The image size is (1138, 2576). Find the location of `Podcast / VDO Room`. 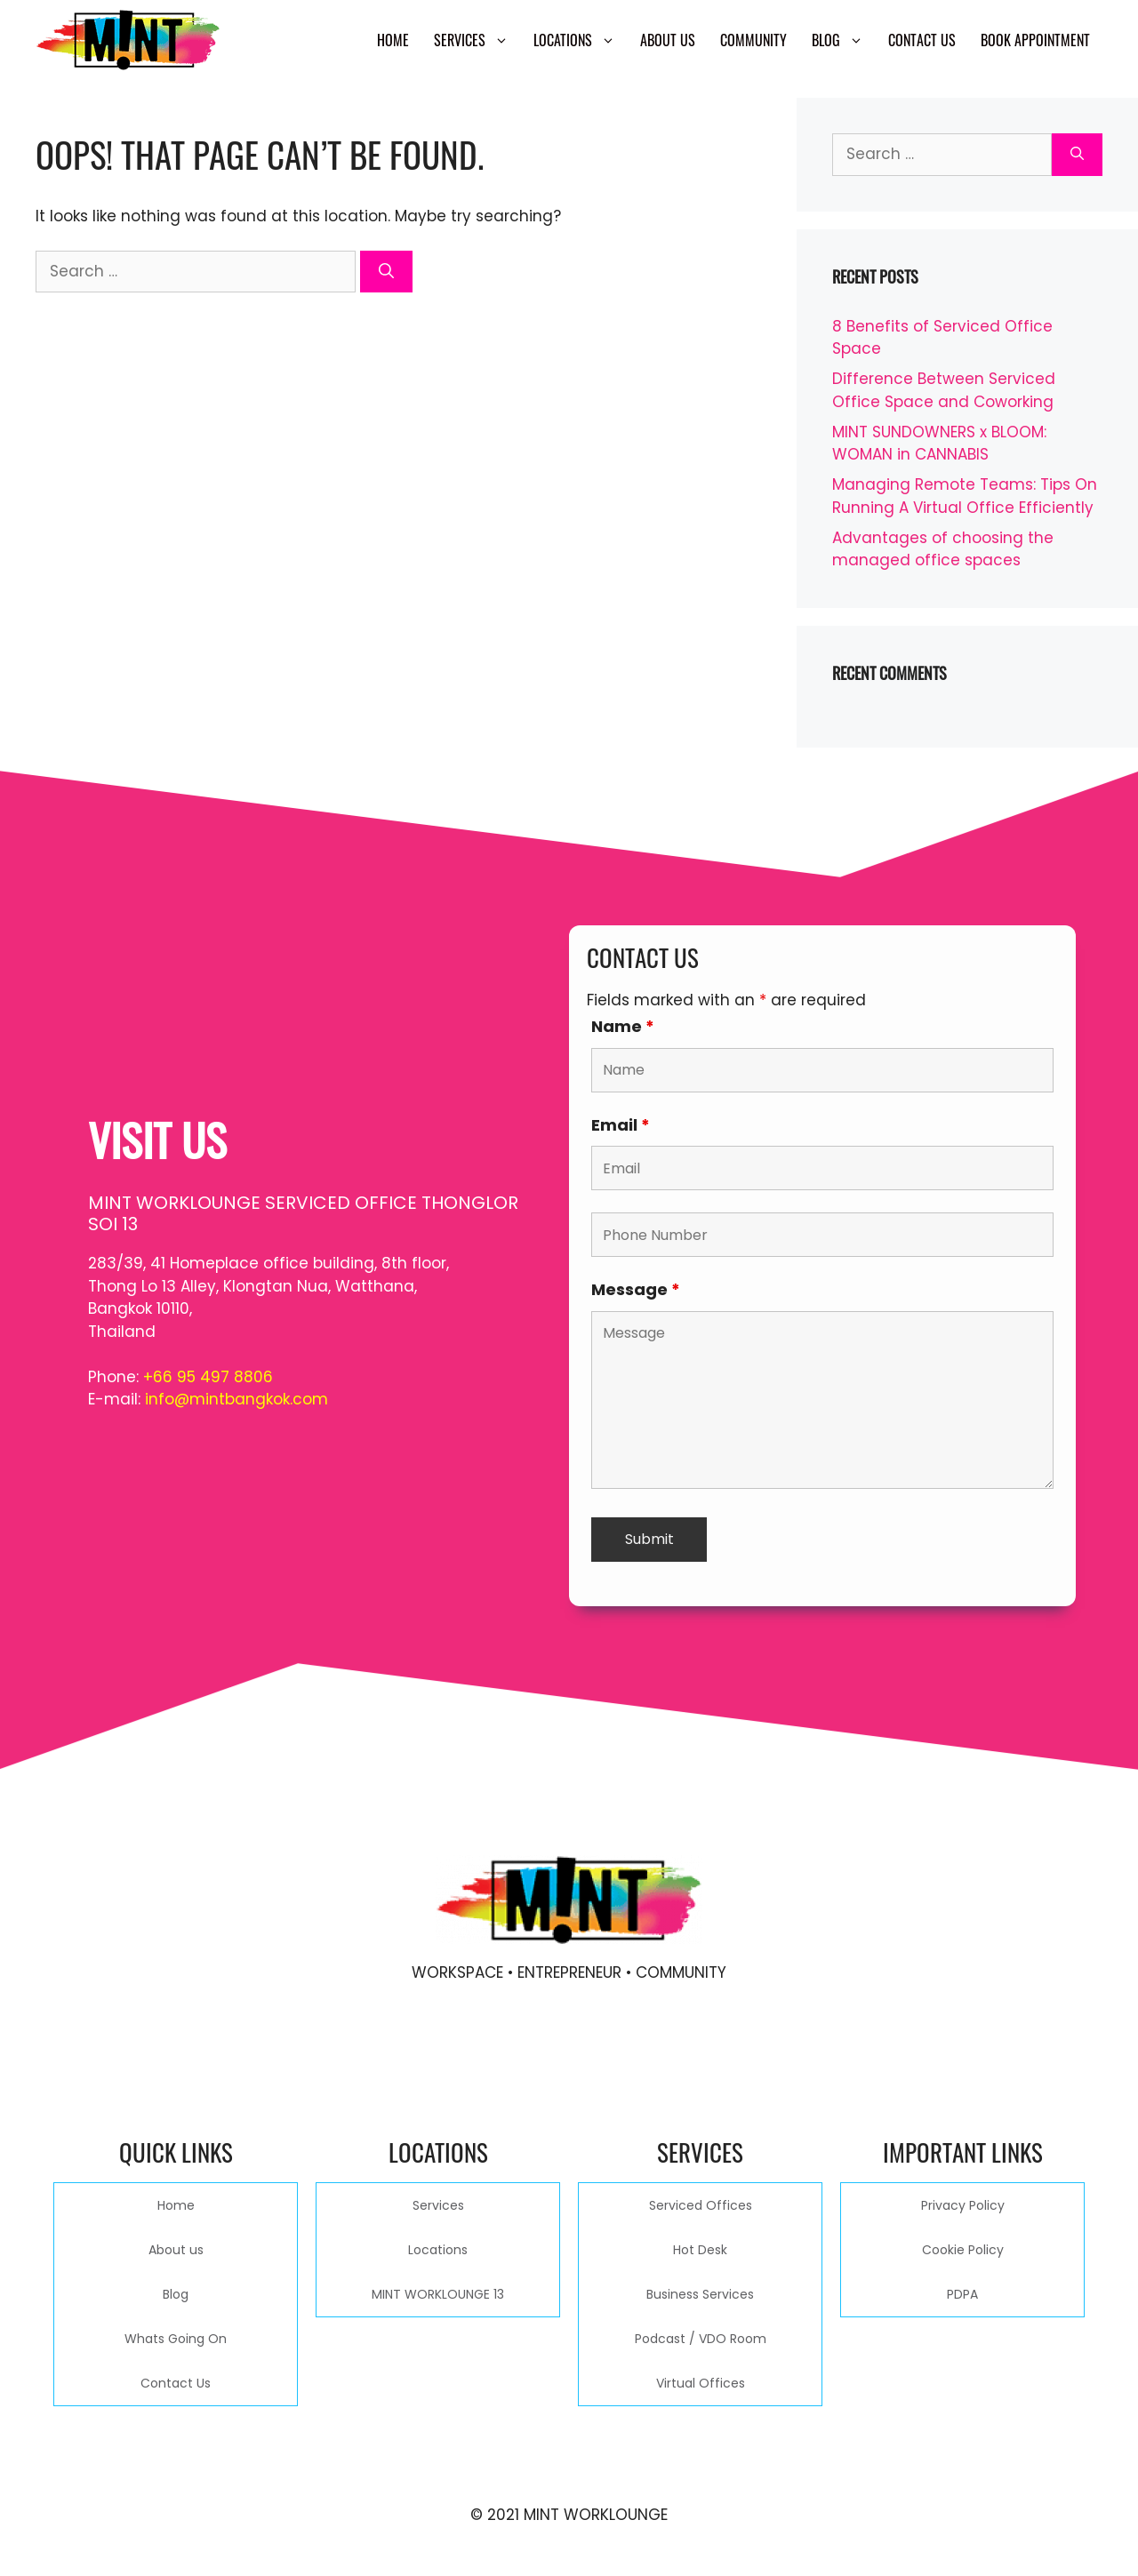

Podcast / VDO Room is located at coordinates (700, 2339).